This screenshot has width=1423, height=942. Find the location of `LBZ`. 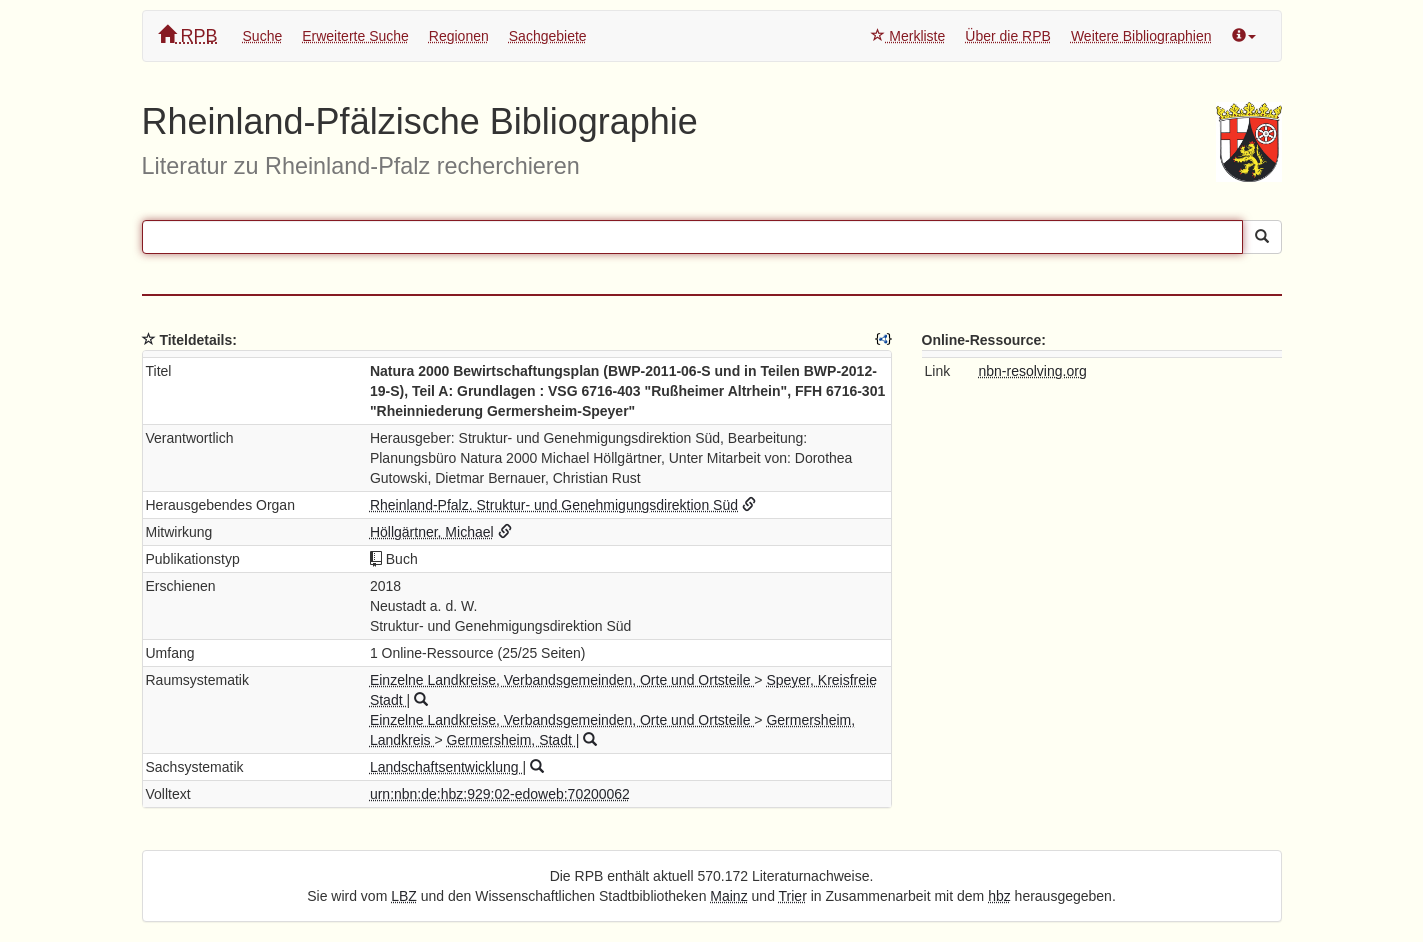

LBZ is located at coordinates (404, 896).